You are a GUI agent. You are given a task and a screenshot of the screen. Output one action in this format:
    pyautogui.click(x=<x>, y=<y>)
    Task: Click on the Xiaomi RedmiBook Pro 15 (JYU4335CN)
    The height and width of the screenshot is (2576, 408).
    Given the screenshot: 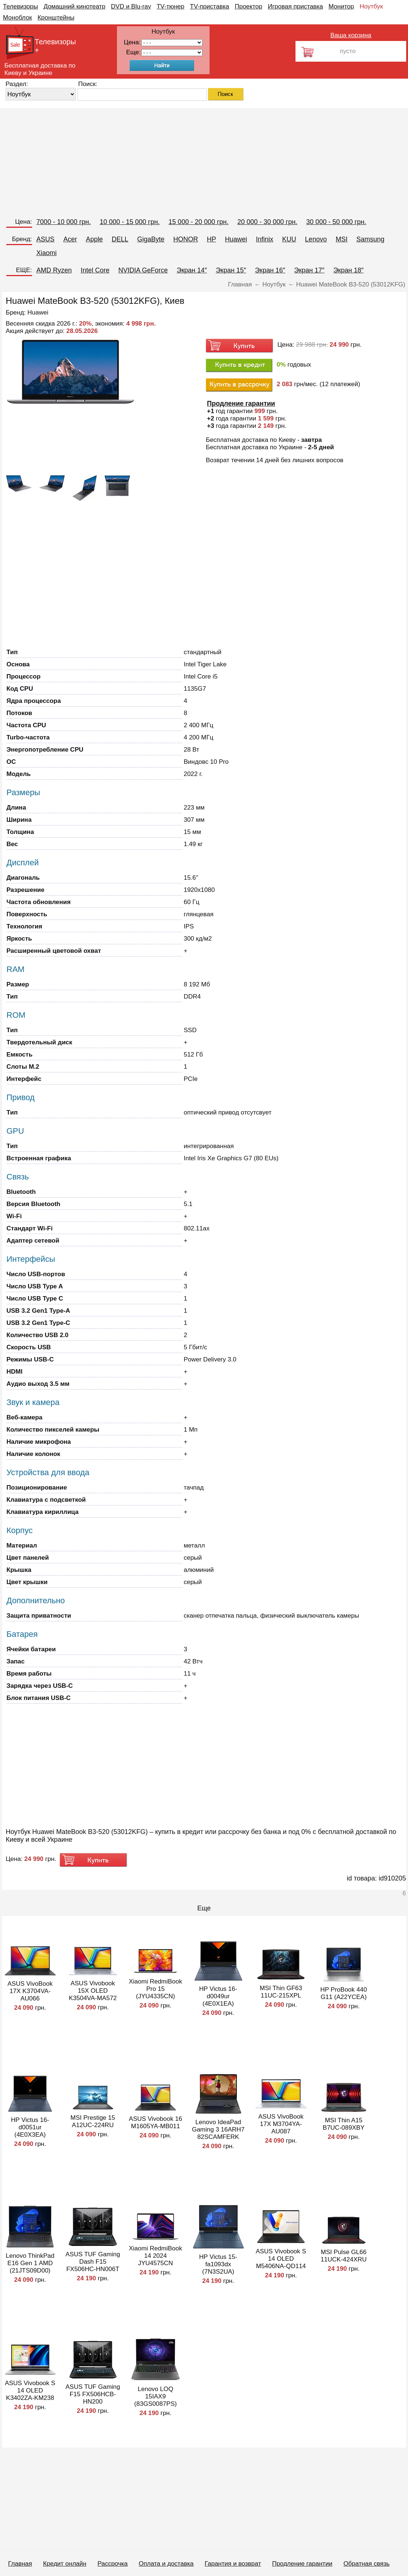 What is the action you would take?
    pyautogui.click(x=155, y=1989)
    